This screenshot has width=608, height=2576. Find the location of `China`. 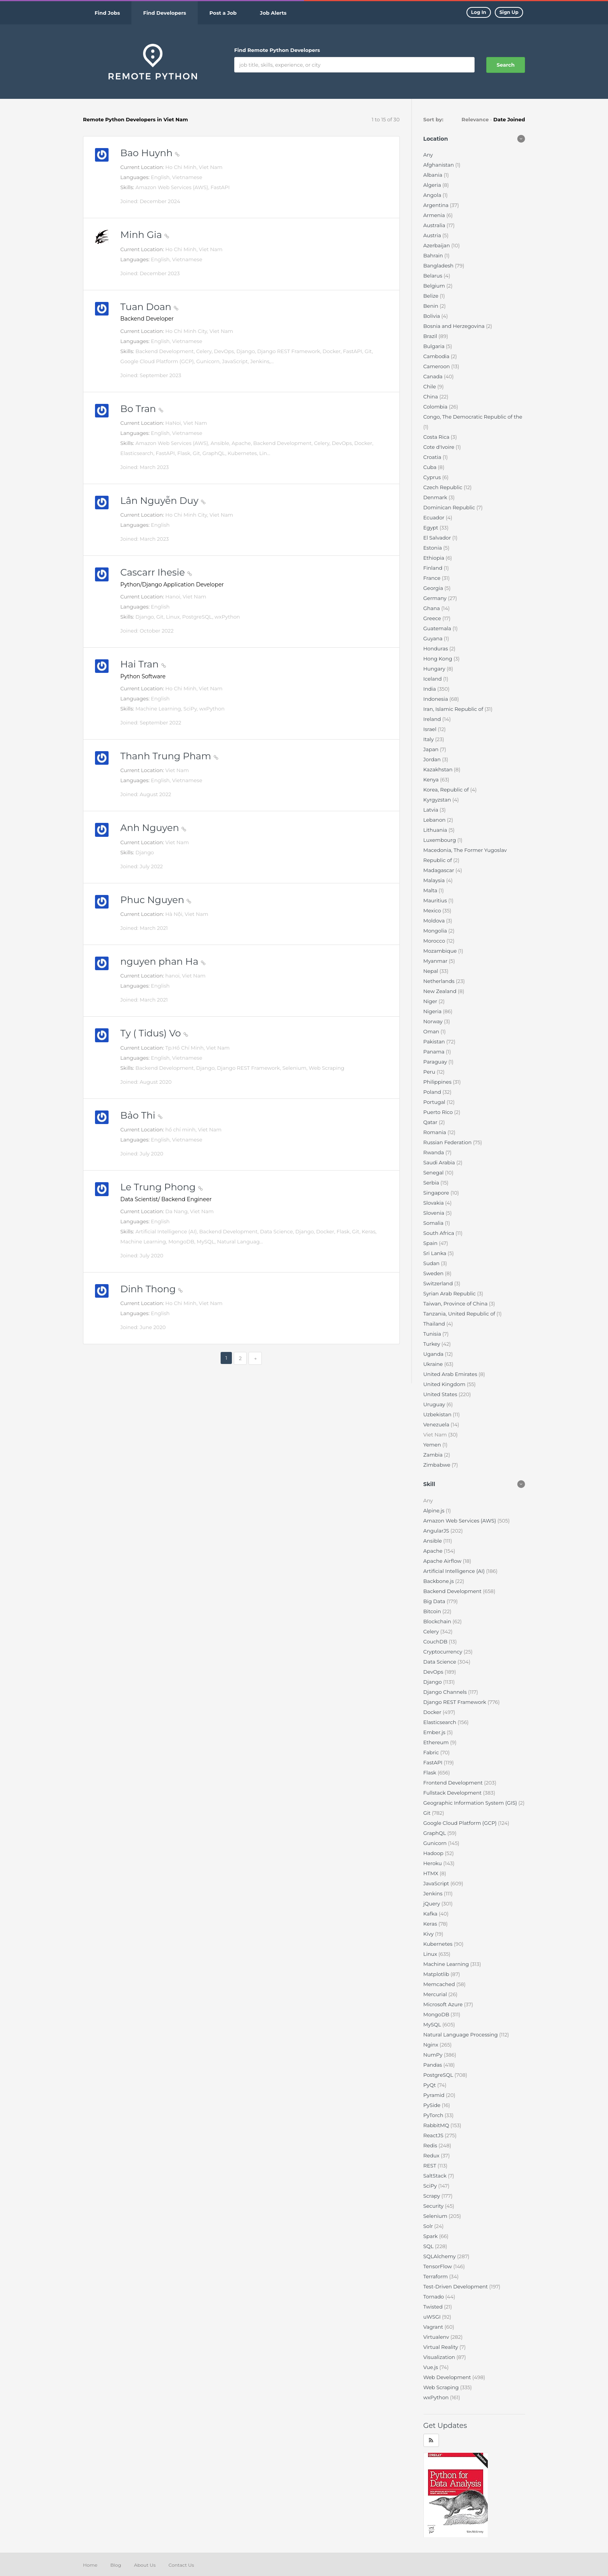

China is located at coordinates (431, 396).